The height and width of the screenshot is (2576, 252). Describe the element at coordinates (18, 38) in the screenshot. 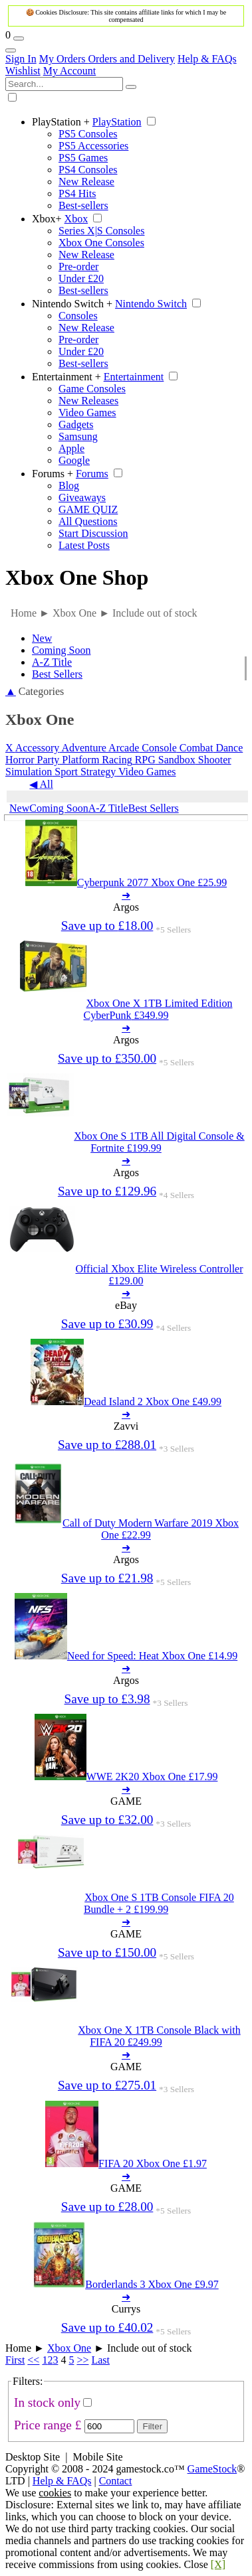

I see `[Wishlist]` at that location.